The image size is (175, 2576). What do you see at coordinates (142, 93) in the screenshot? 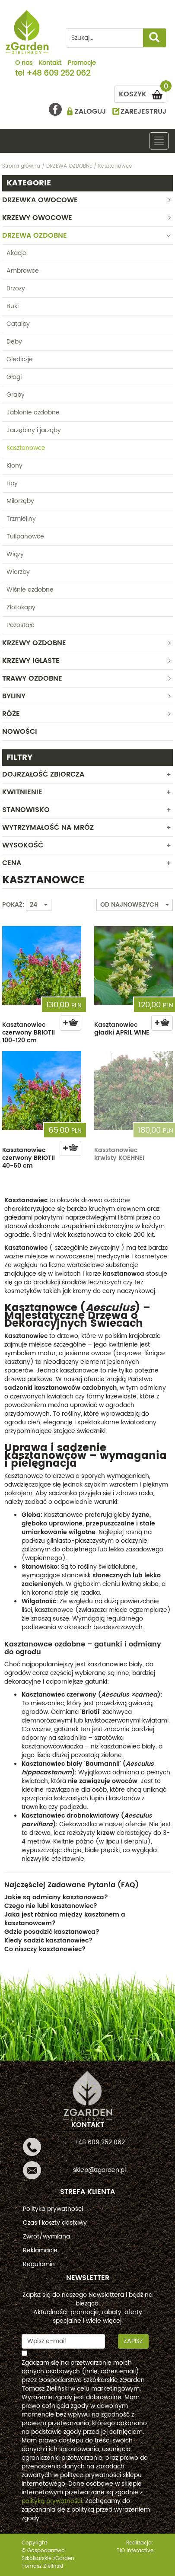
I see `KOSZYK` at bounding box center [142, 93].